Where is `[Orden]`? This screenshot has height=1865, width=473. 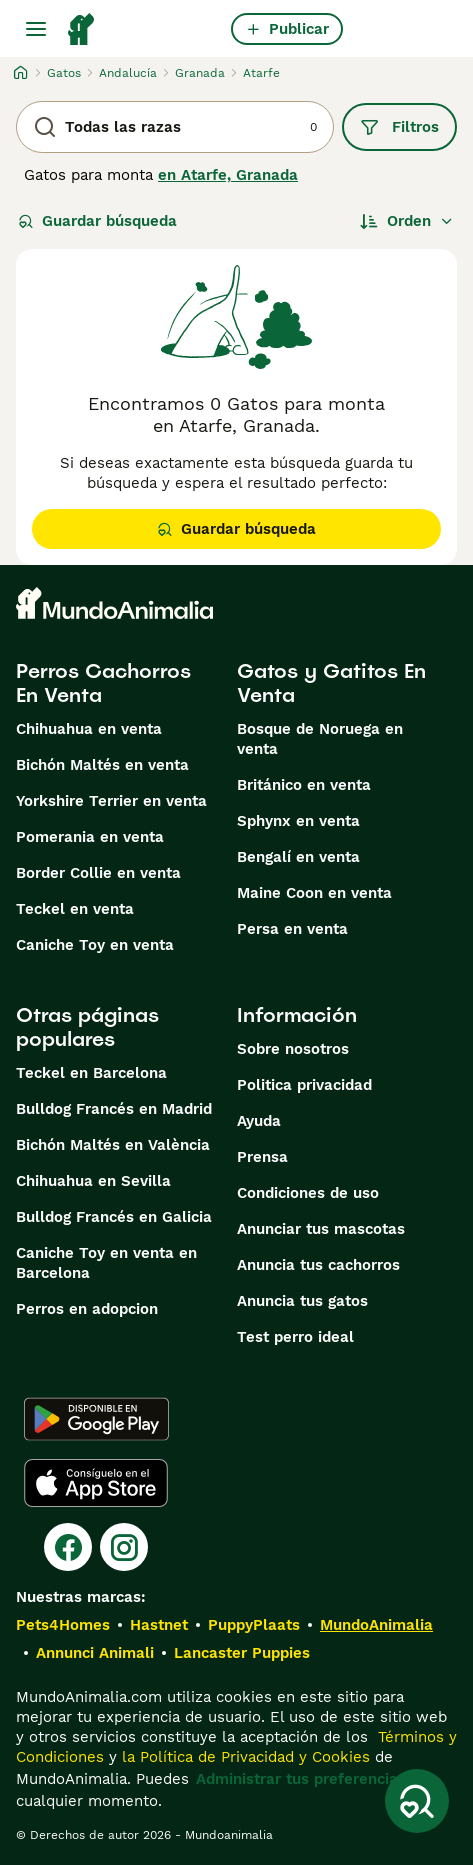 [Orden] is located at coordinates (407, 221).